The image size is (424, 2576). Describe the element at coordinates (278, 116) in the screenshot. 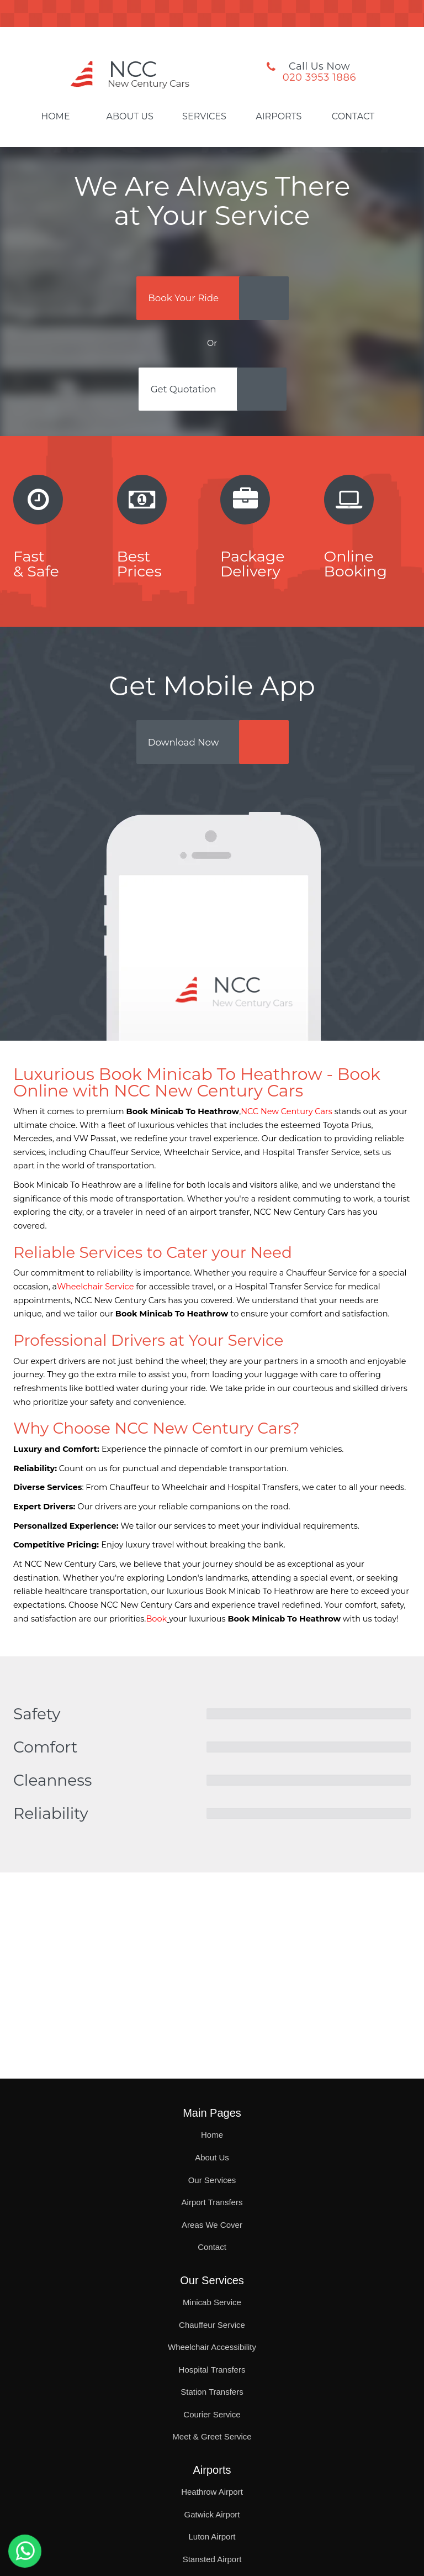

I see `Airports` at that location.